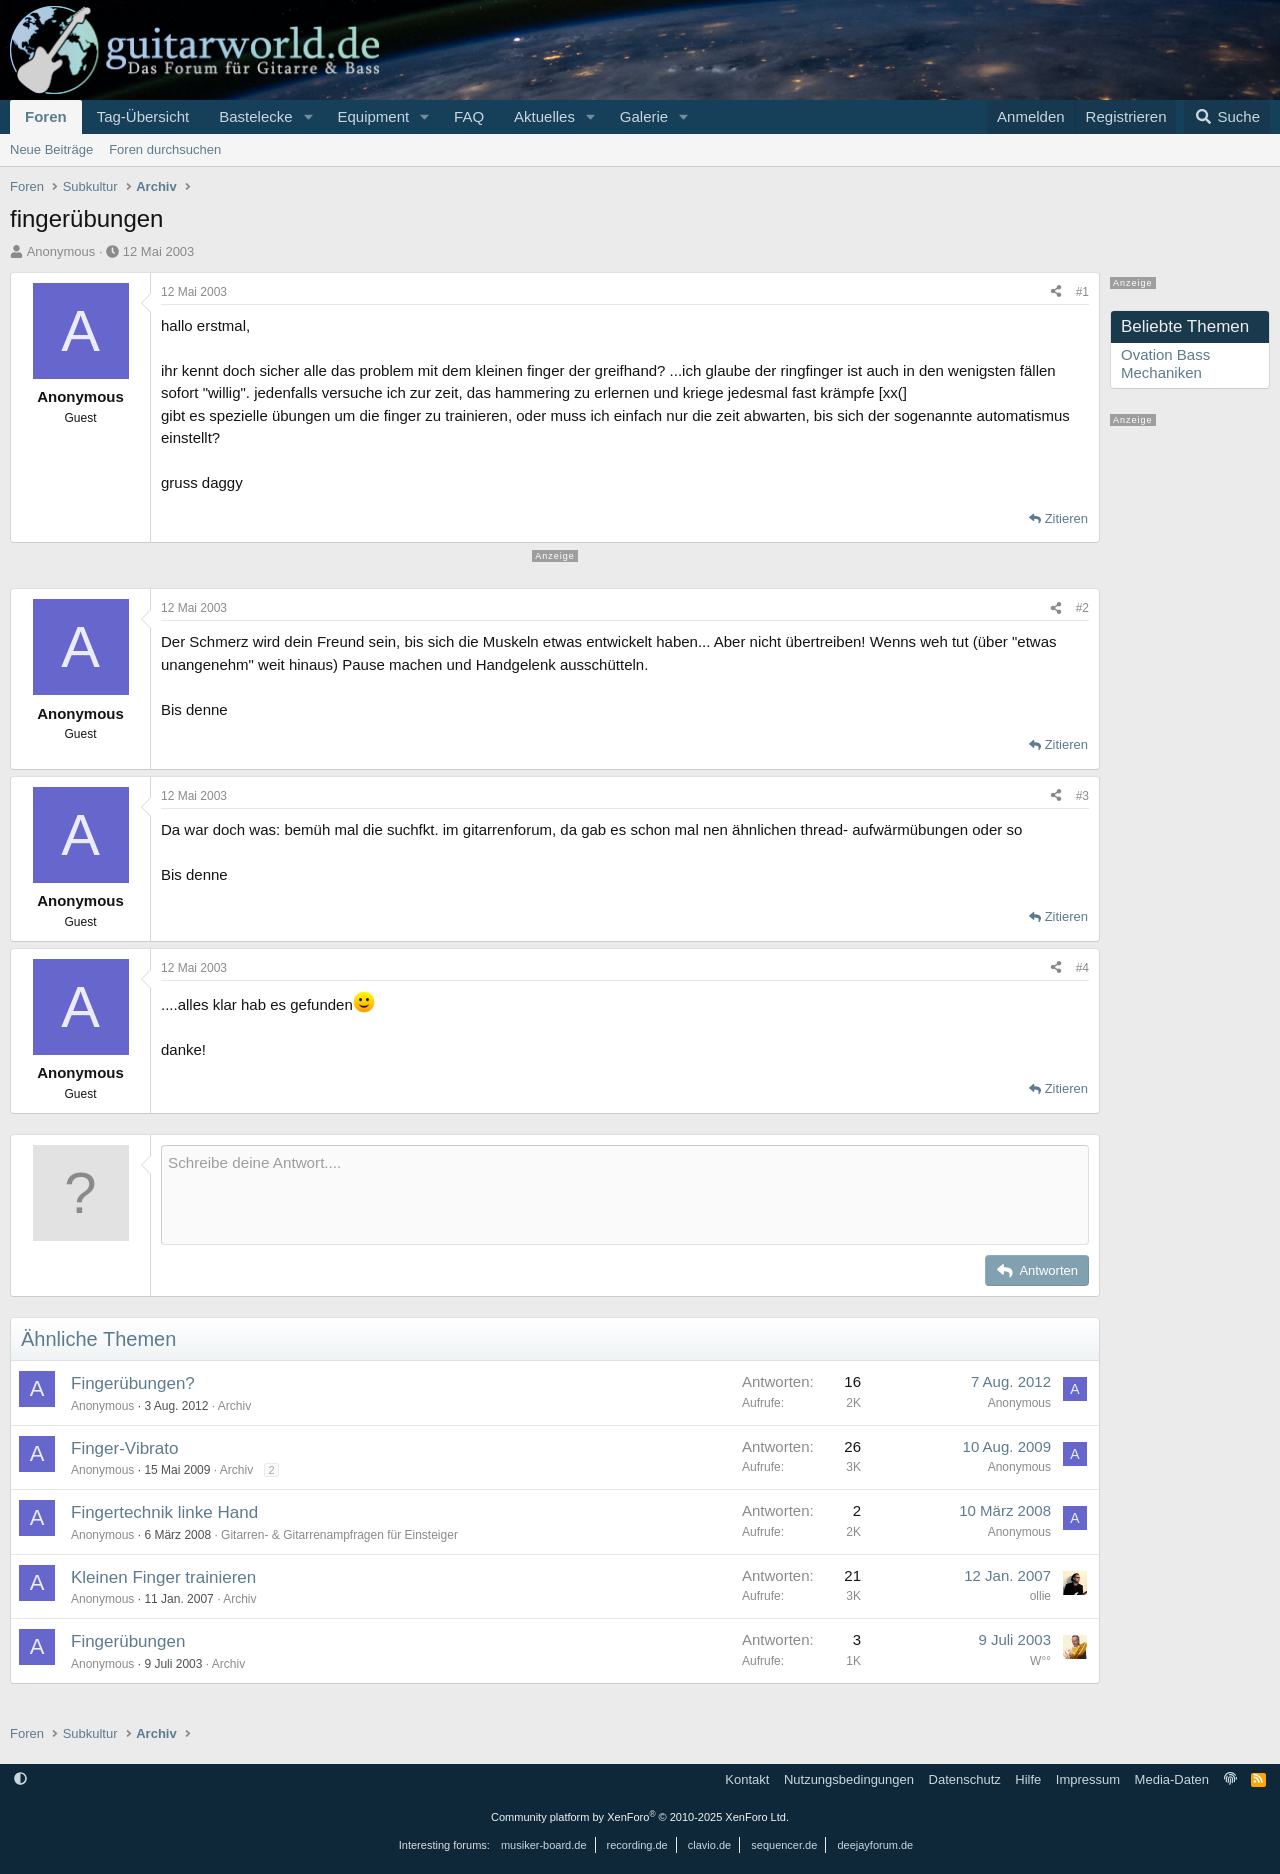 This screenshot has height=1874, width=1280. I want to click on recording.de, so click(637, 1845).